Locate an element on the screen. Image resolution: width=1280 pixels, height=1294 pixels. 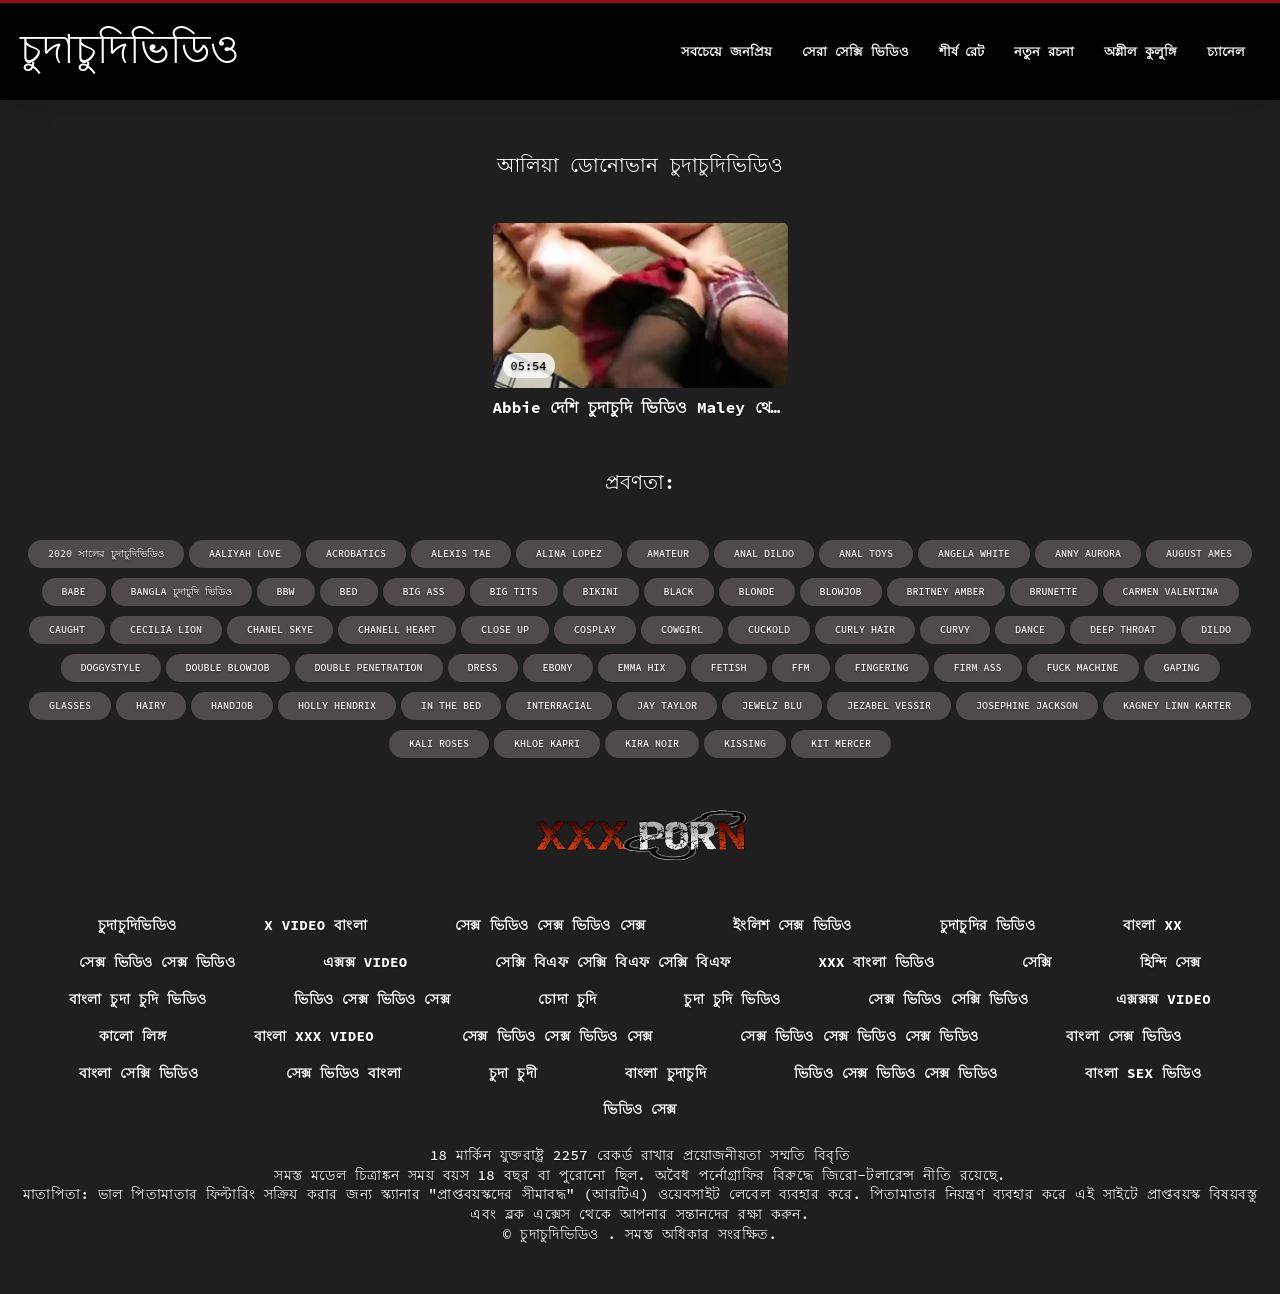
ebony is located at coordinates (558, 667).